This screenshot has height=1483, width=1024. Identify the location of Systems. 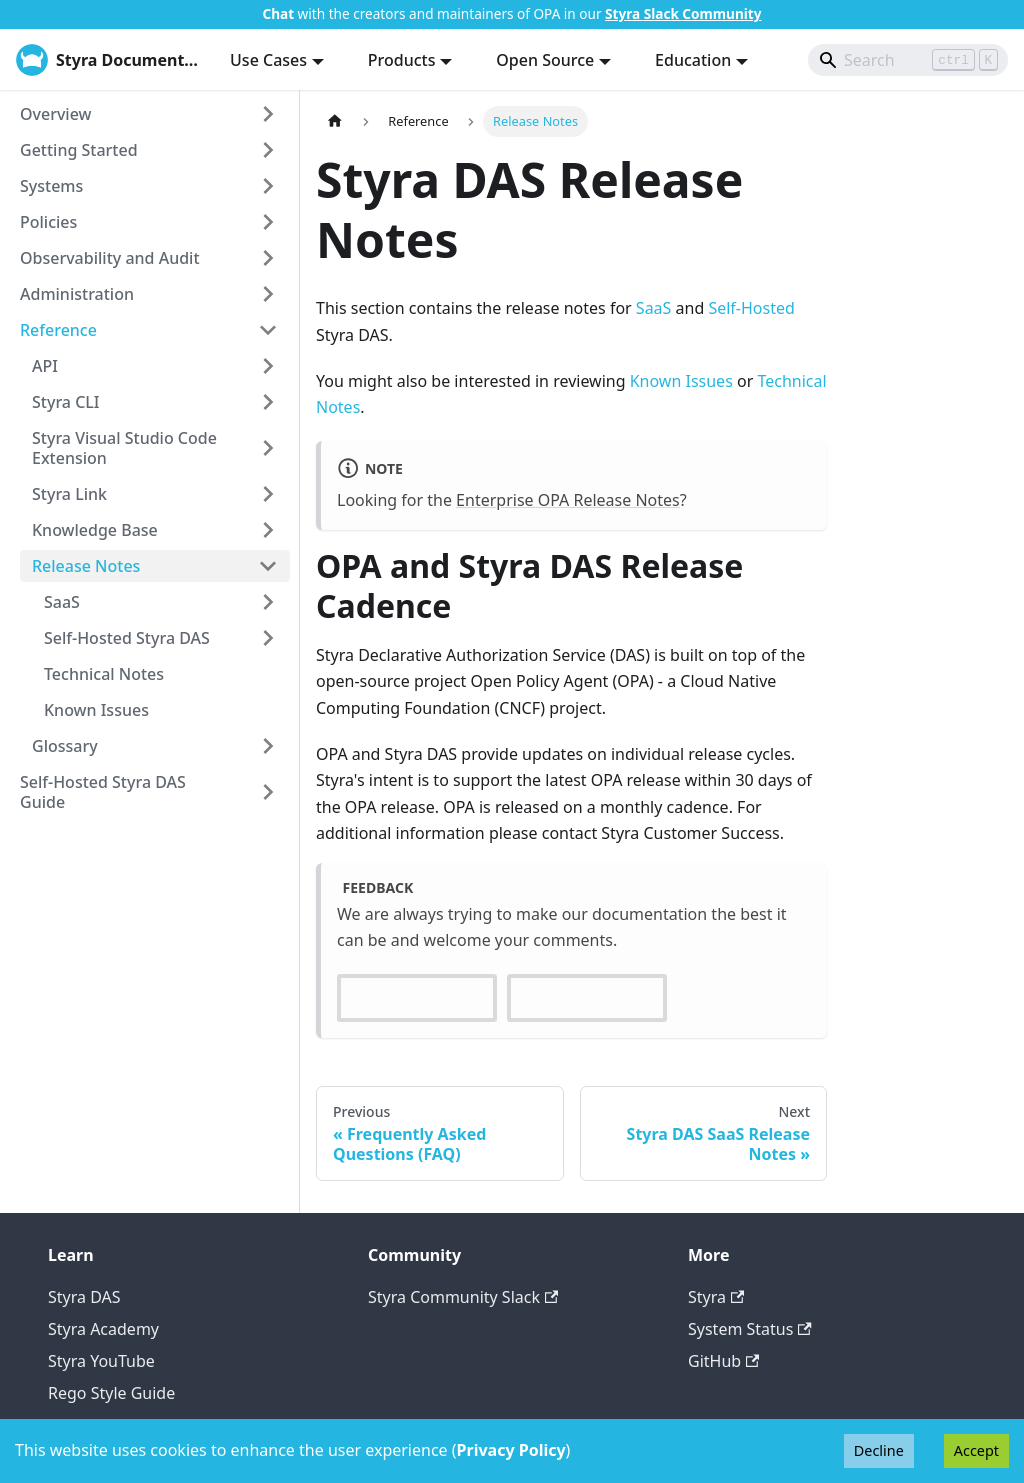
(51, 186).